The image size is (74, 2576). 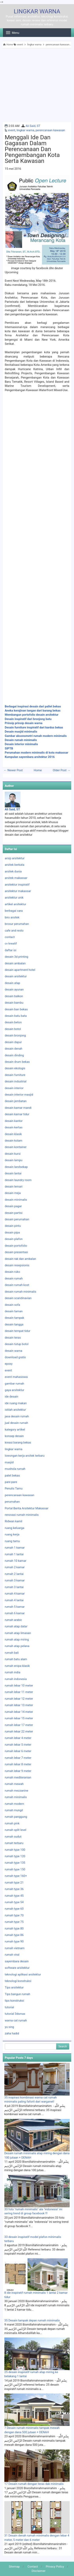 What do you see at coordinates (13, 1140) in the screenshot?
I see `desain kolam` at bounding box center [13, 1140].